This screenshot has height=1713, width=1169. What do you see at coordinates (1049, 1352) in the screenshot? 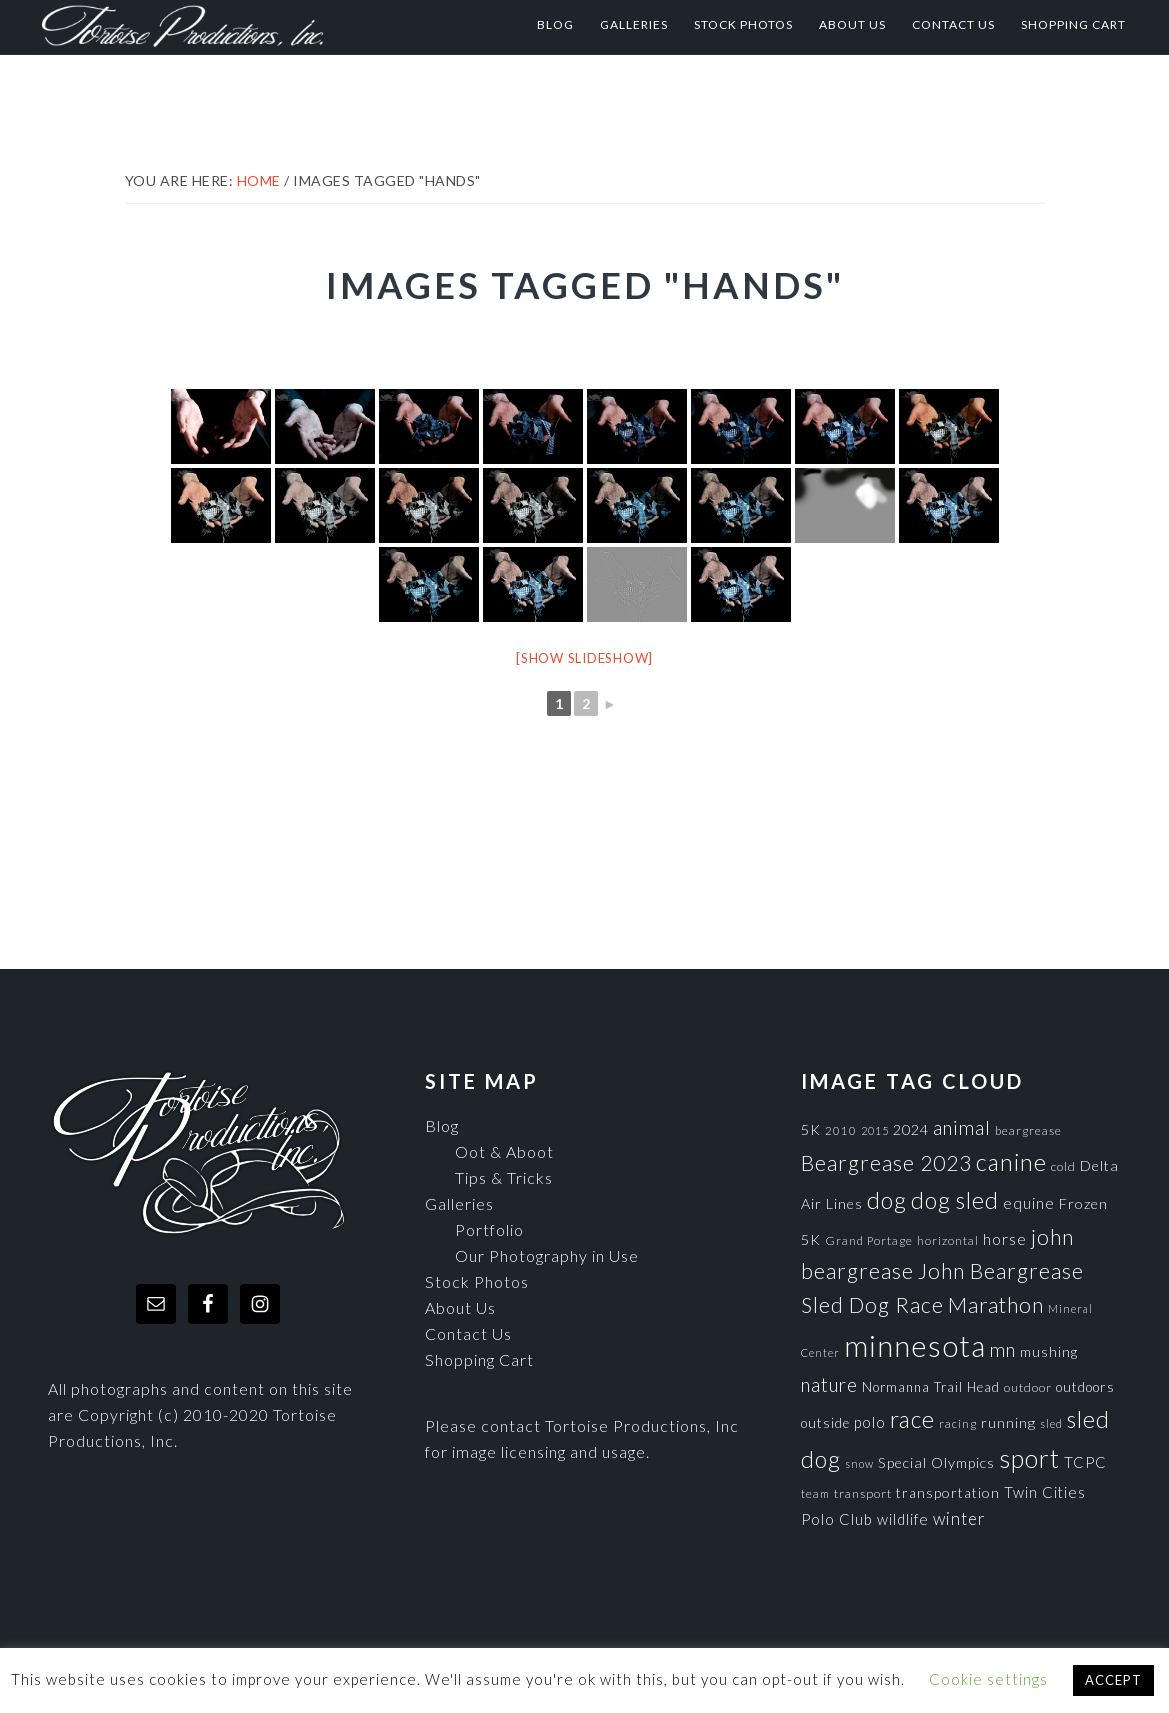
I see `mushing [mushing (90 items)]` at bounding box center [1049, 1352].